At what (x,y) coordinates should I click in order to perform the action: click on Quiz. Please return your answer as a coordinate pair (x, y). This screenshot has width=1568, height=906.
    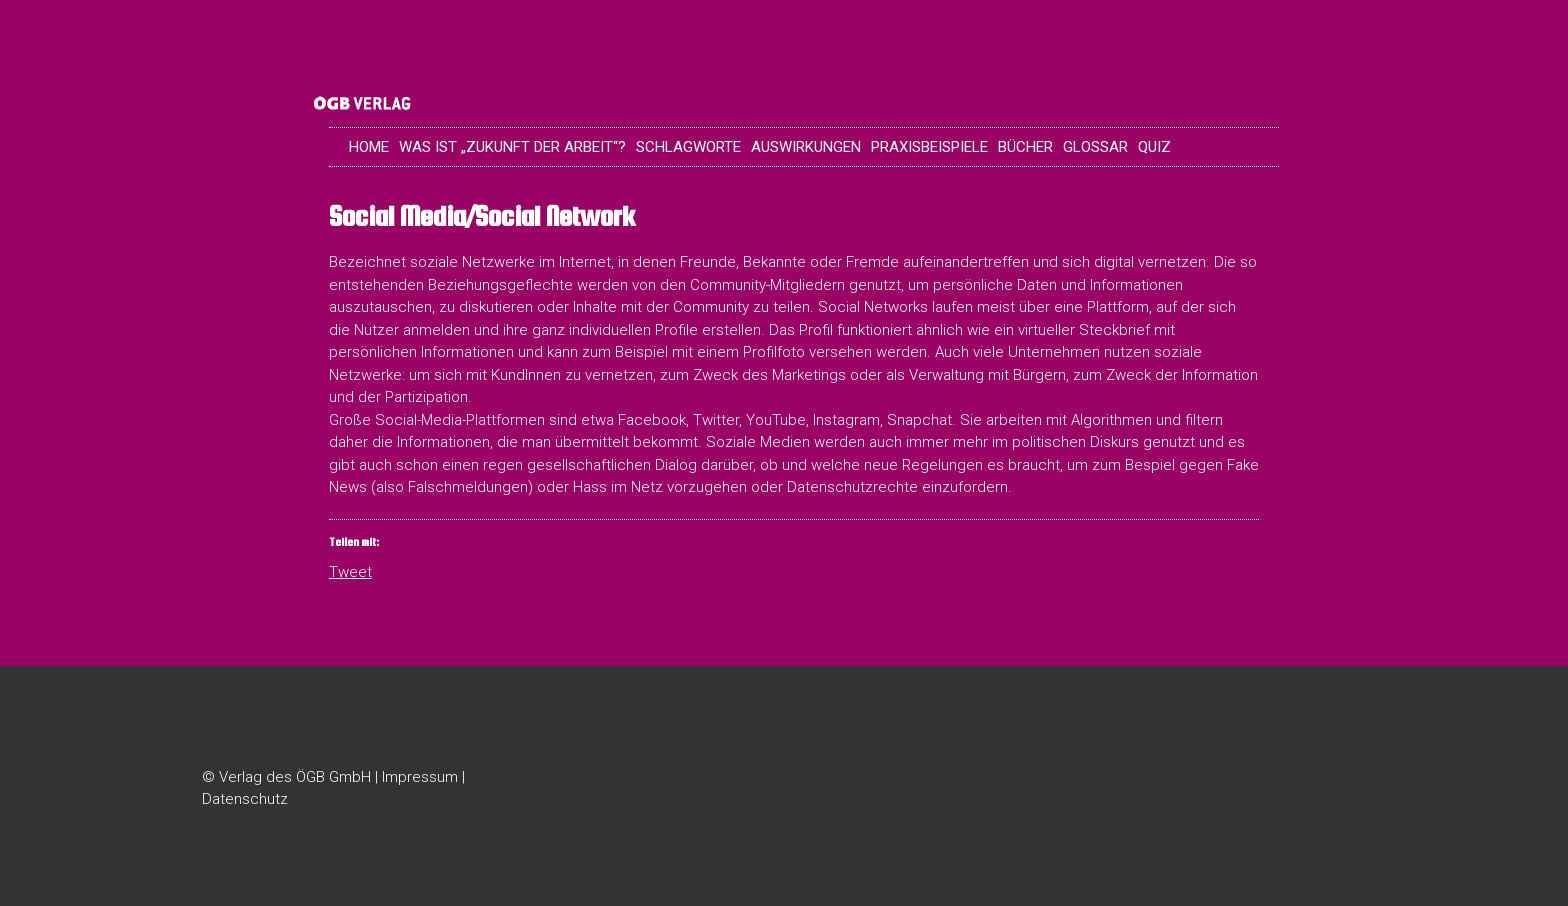
    Looking at the image, I should click on (1154, 147).